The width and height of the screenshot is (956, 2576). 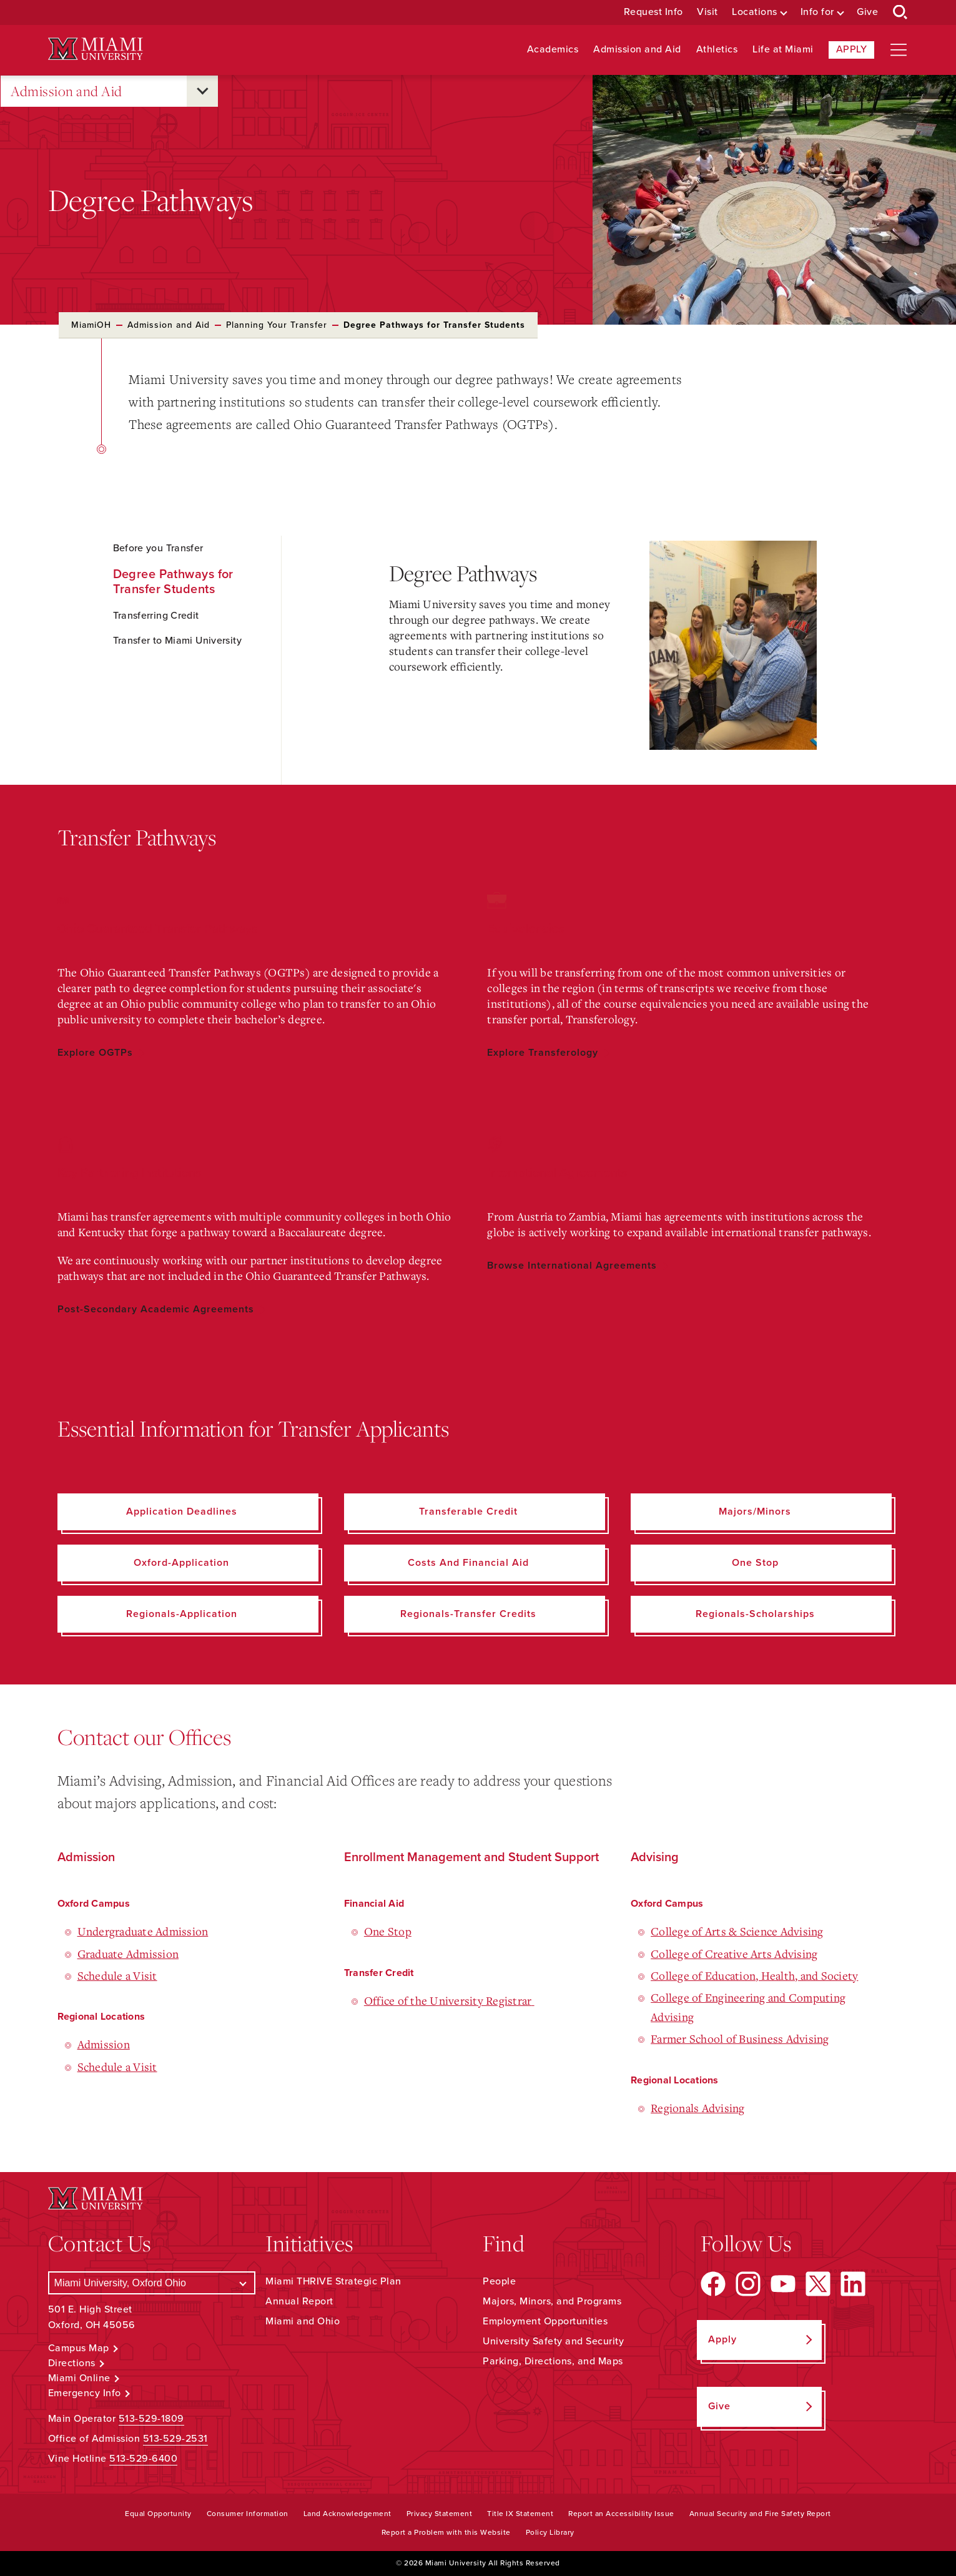 What do you see at coordinates (440, 2513) in the screenshot?
I see `Privacy Statement` at bounding box center [440, 2513].